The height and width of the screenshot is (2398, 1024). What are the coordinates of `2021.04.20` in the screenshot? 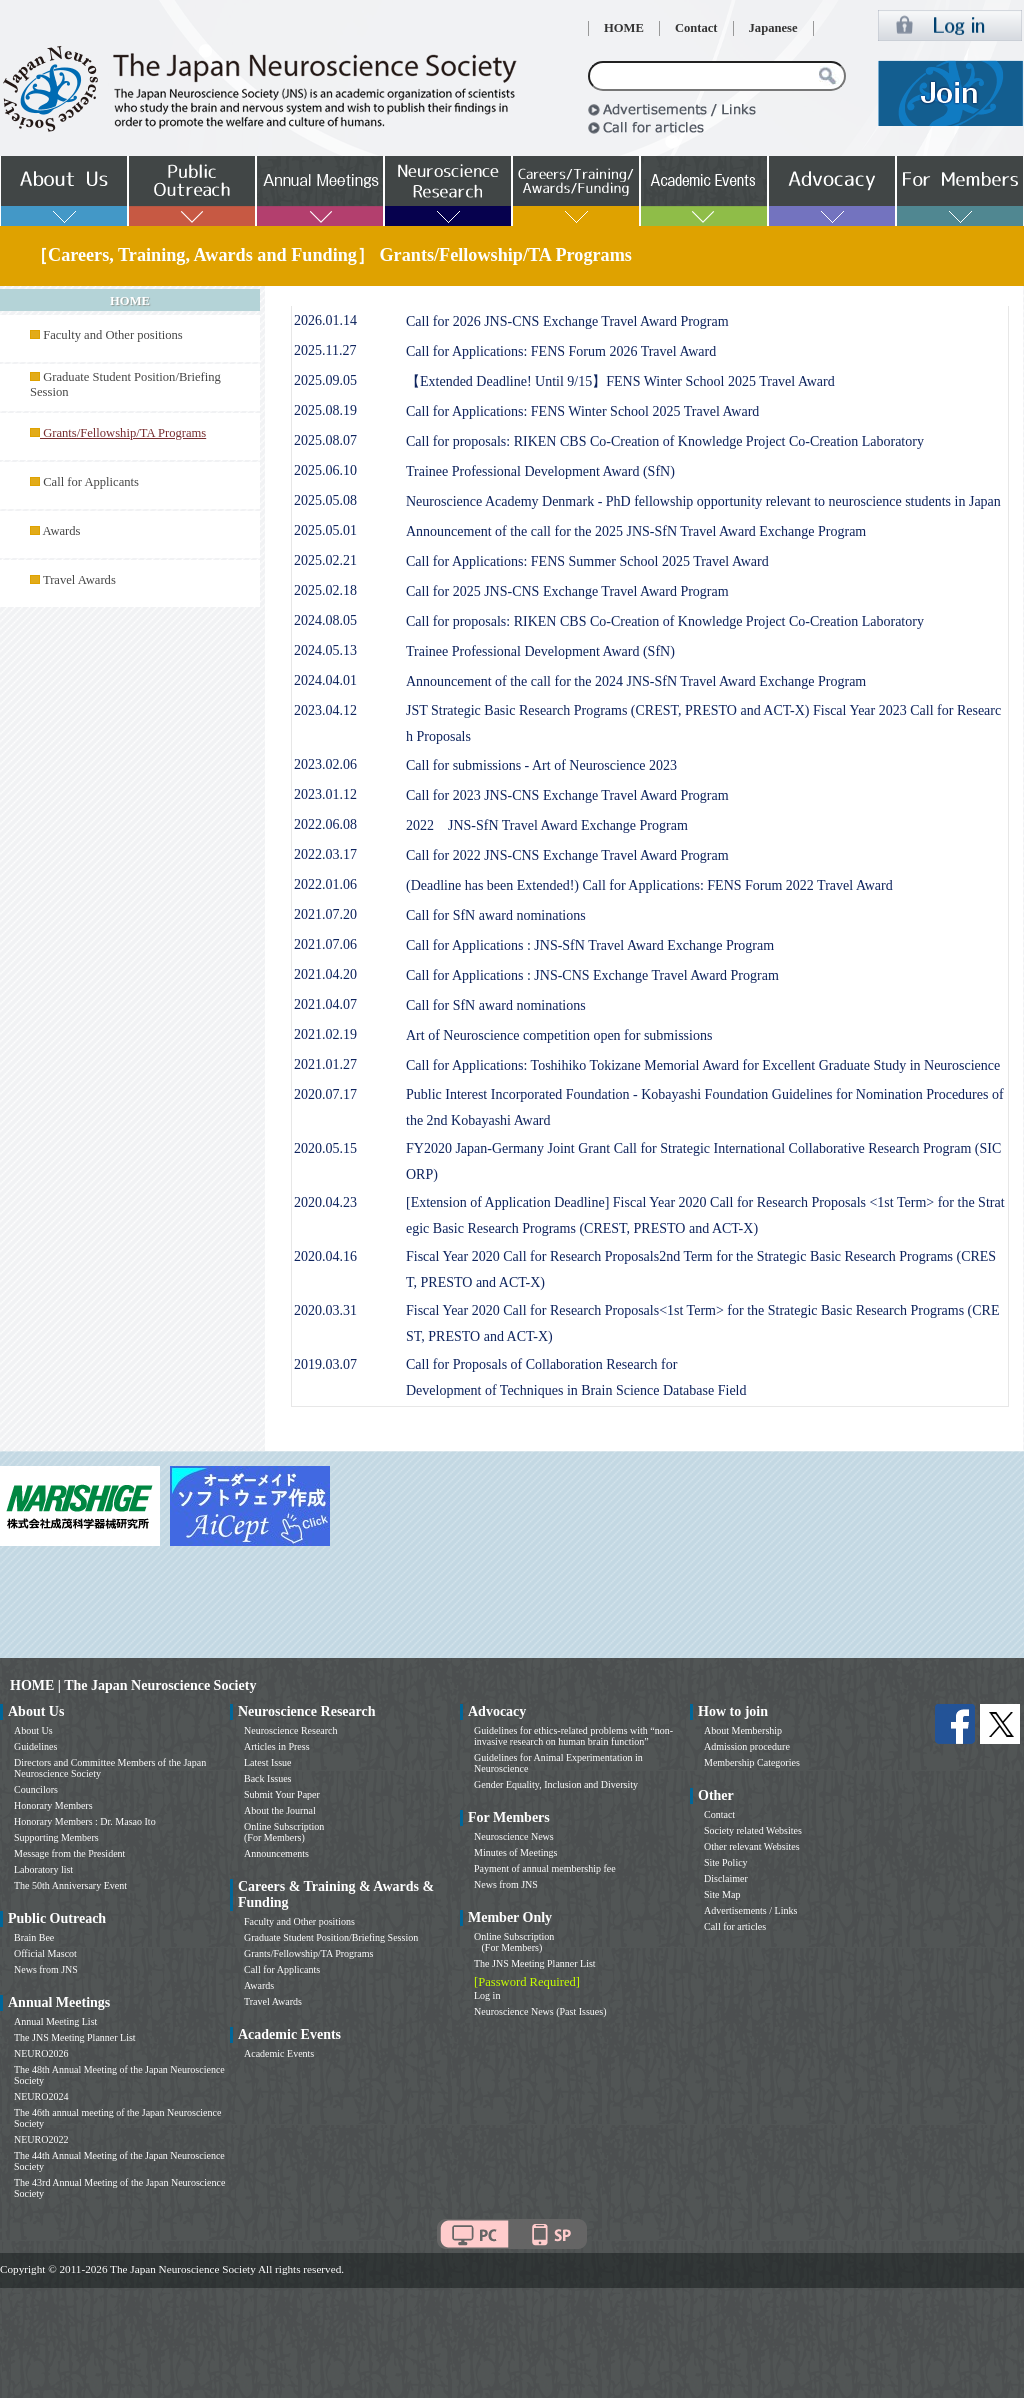 It's located at (325, 974).